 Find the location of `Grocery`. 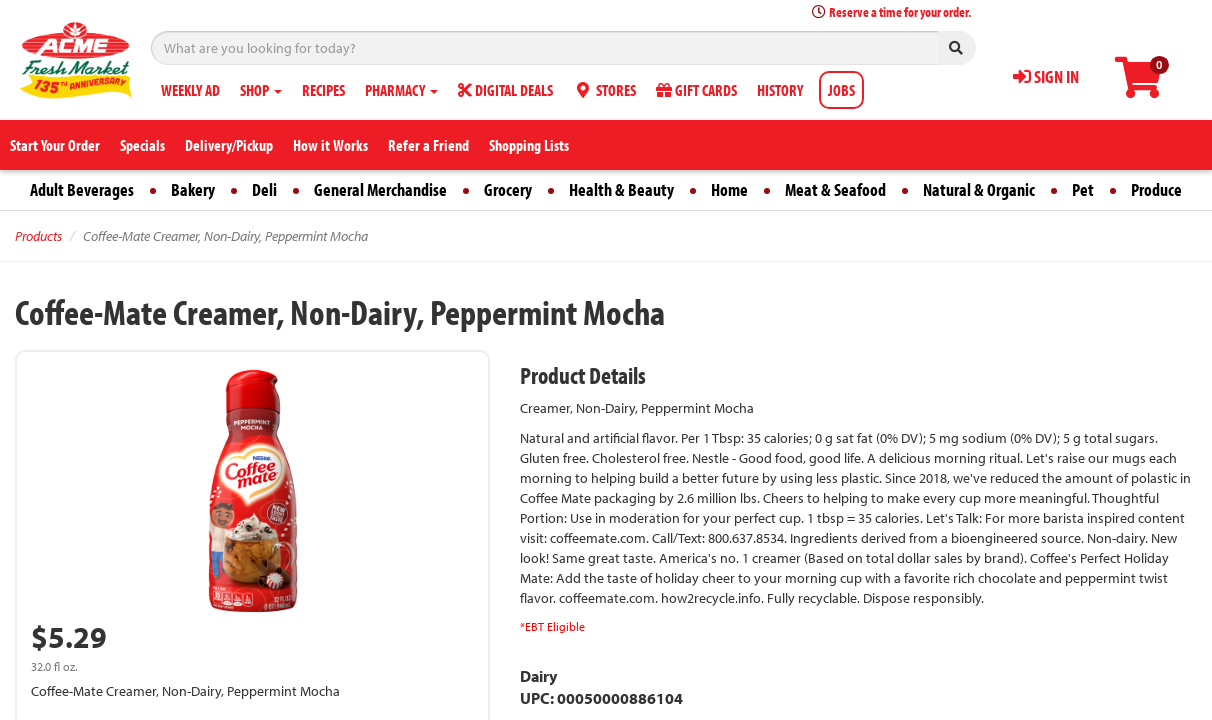

Grocery is located at coordinates (508, 189).